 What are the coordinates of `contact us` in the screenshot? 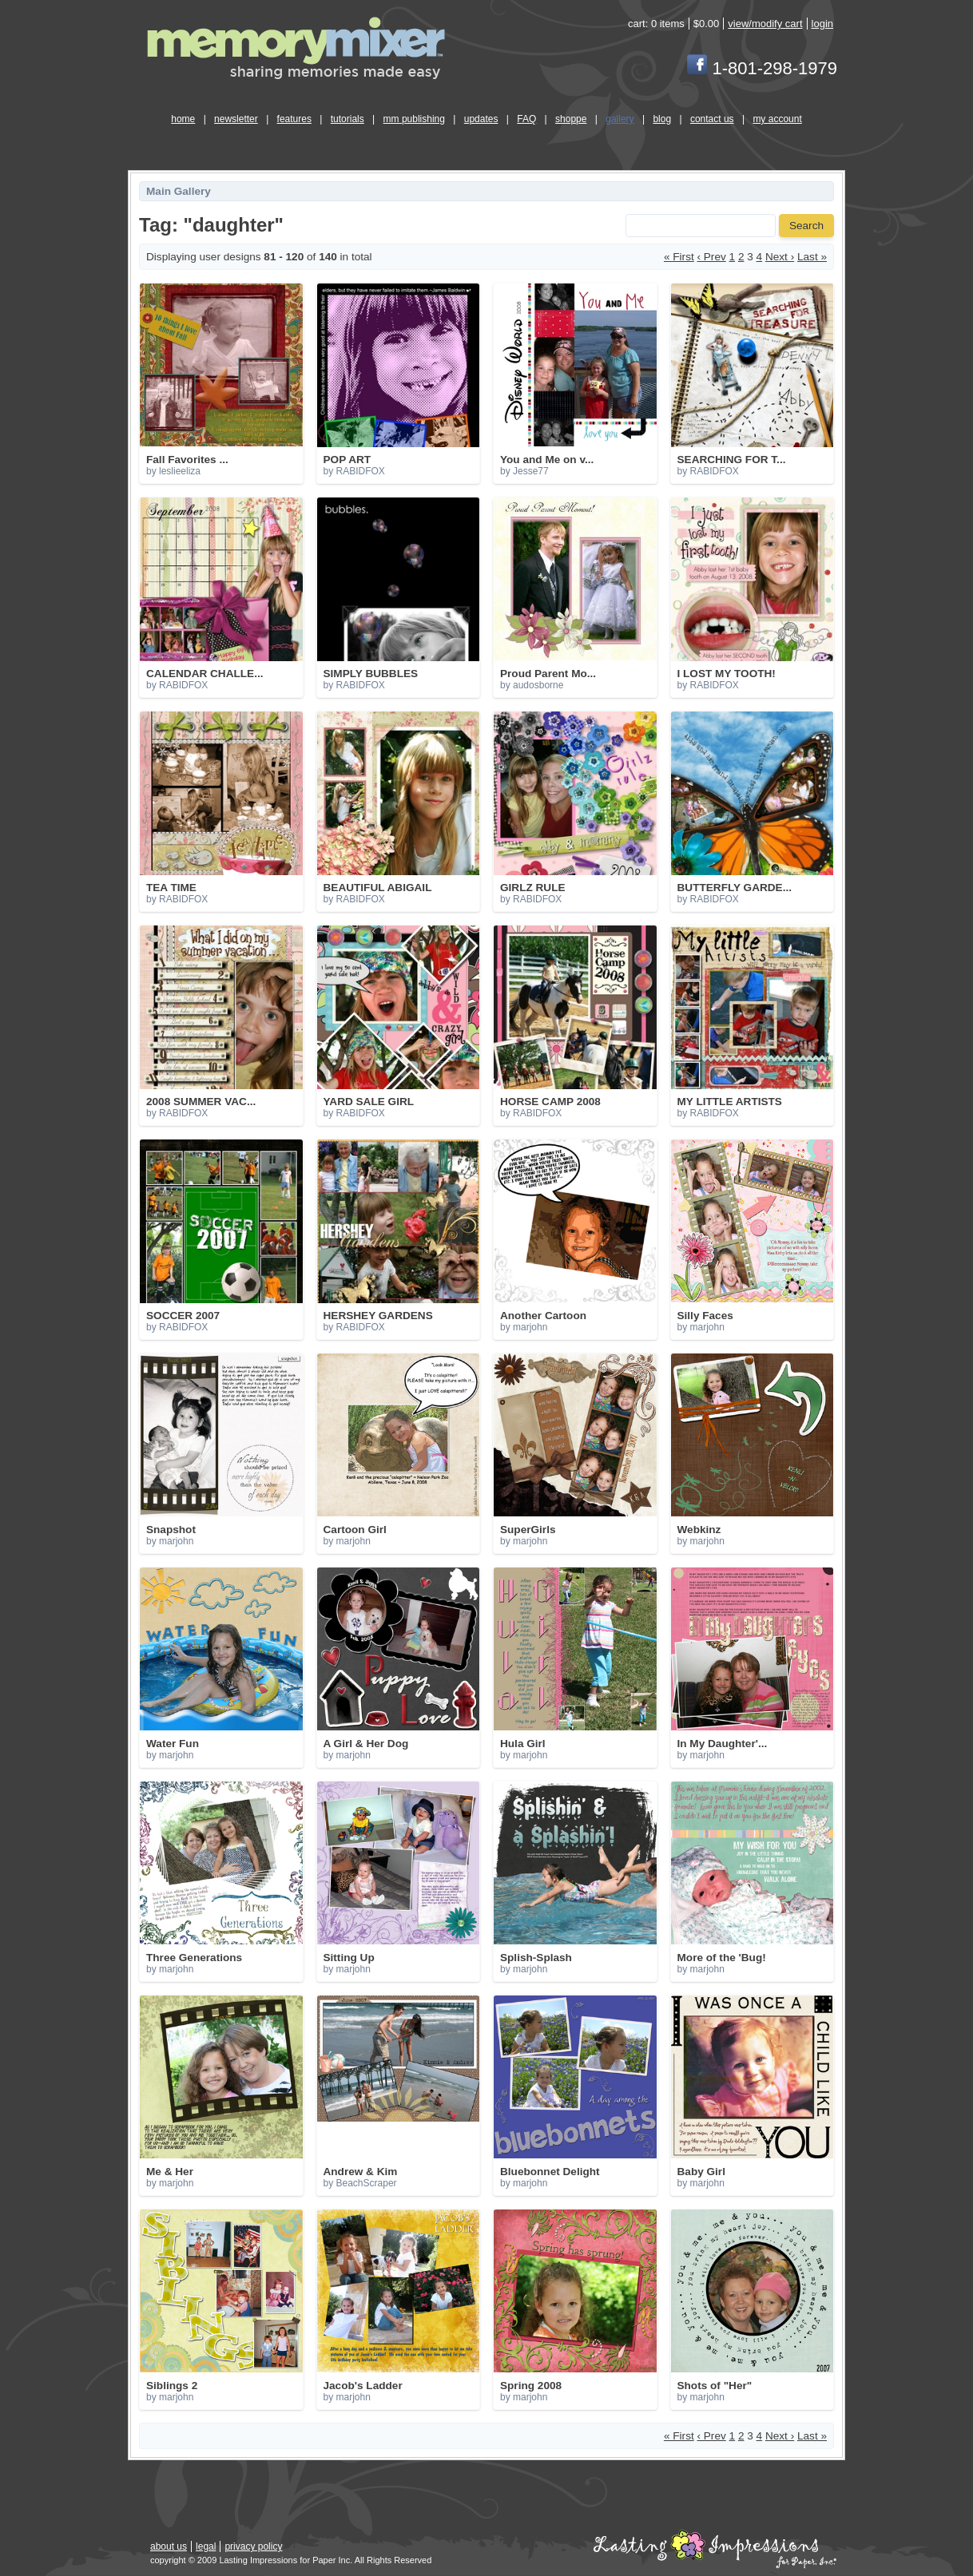 It's located at (712, 119).